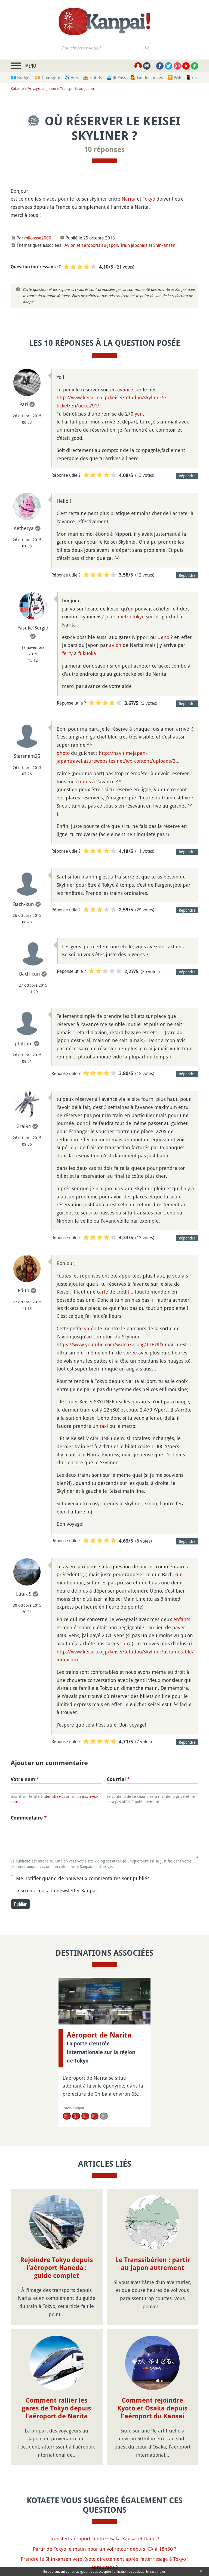 This screenshot has width=209, height=2576. Describe the element at coordinates (92, 77) in the screenshot. I see `🏨 Hôtels` at that location.